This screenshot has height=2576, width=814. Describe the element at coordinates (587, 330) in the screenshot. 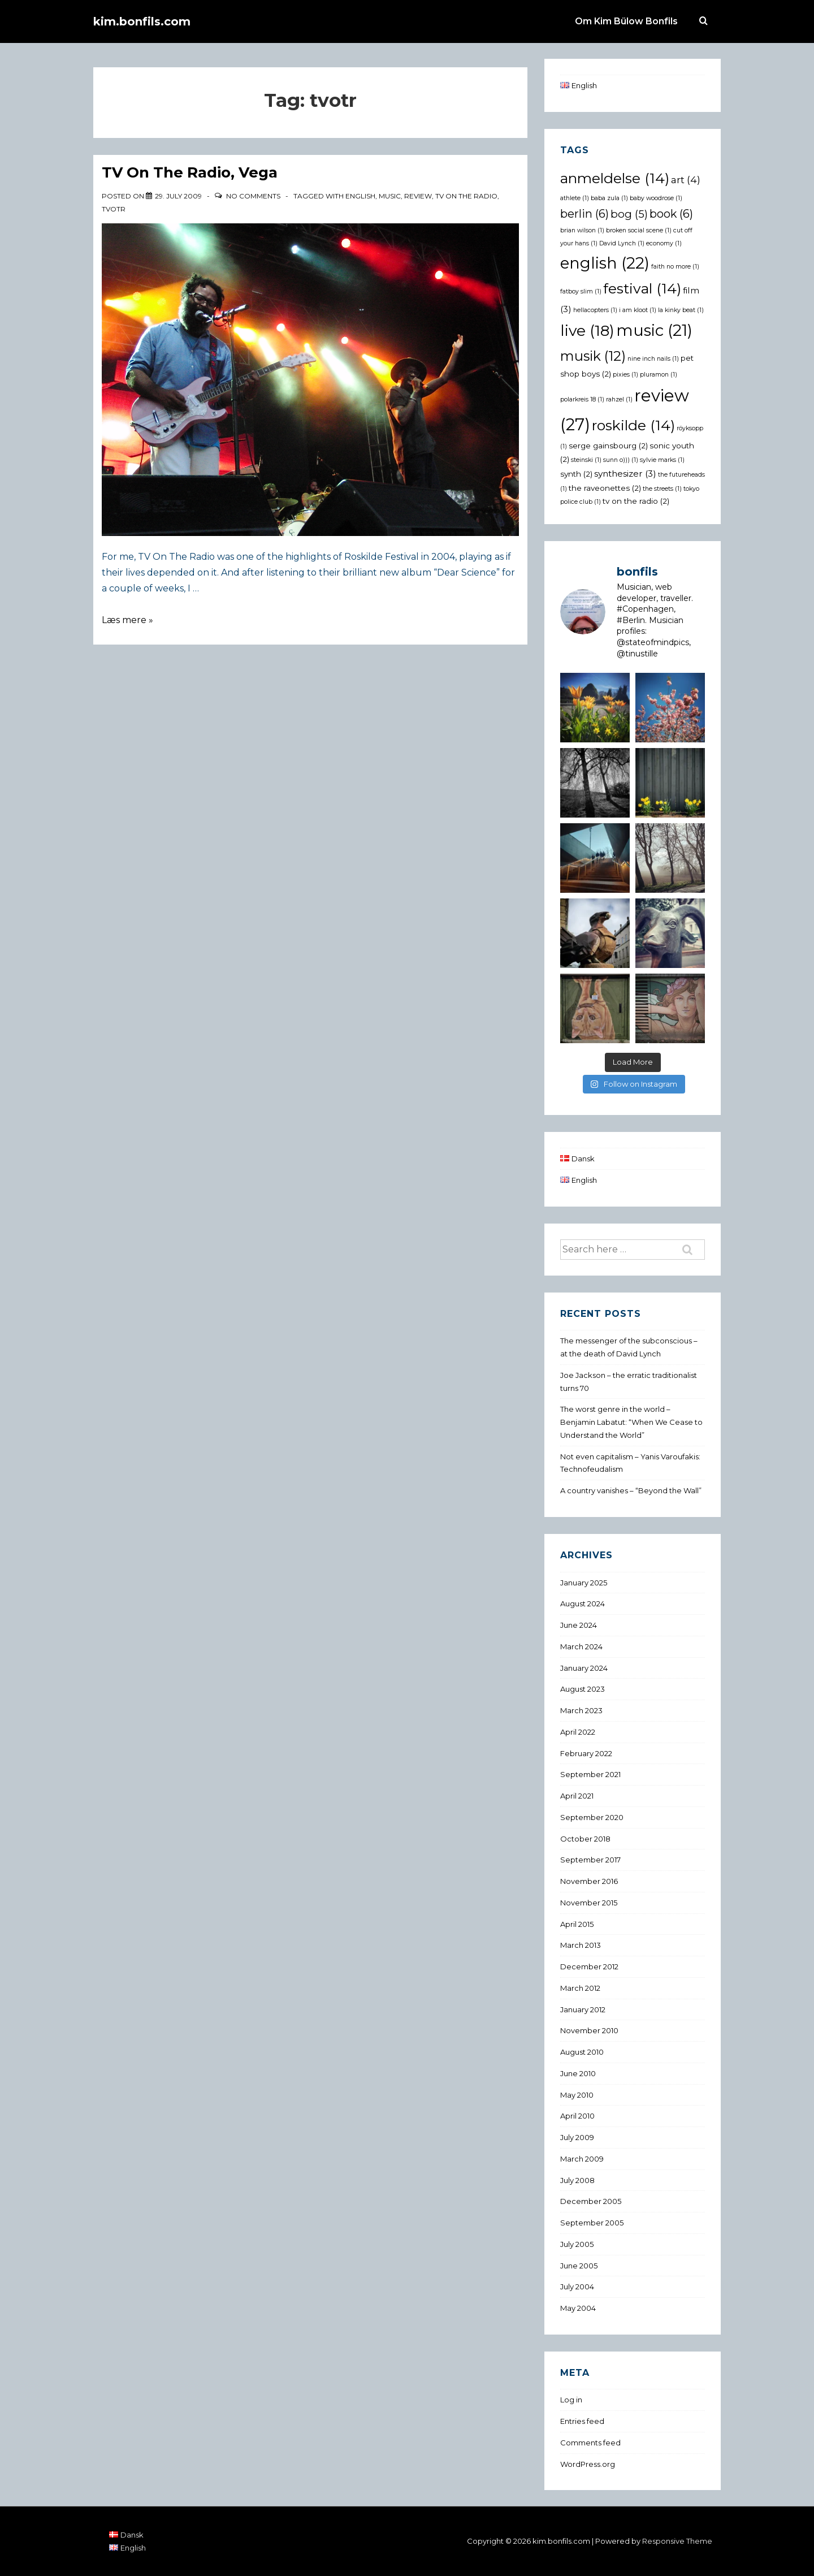

I see `live [live (18 items)]` at that location.